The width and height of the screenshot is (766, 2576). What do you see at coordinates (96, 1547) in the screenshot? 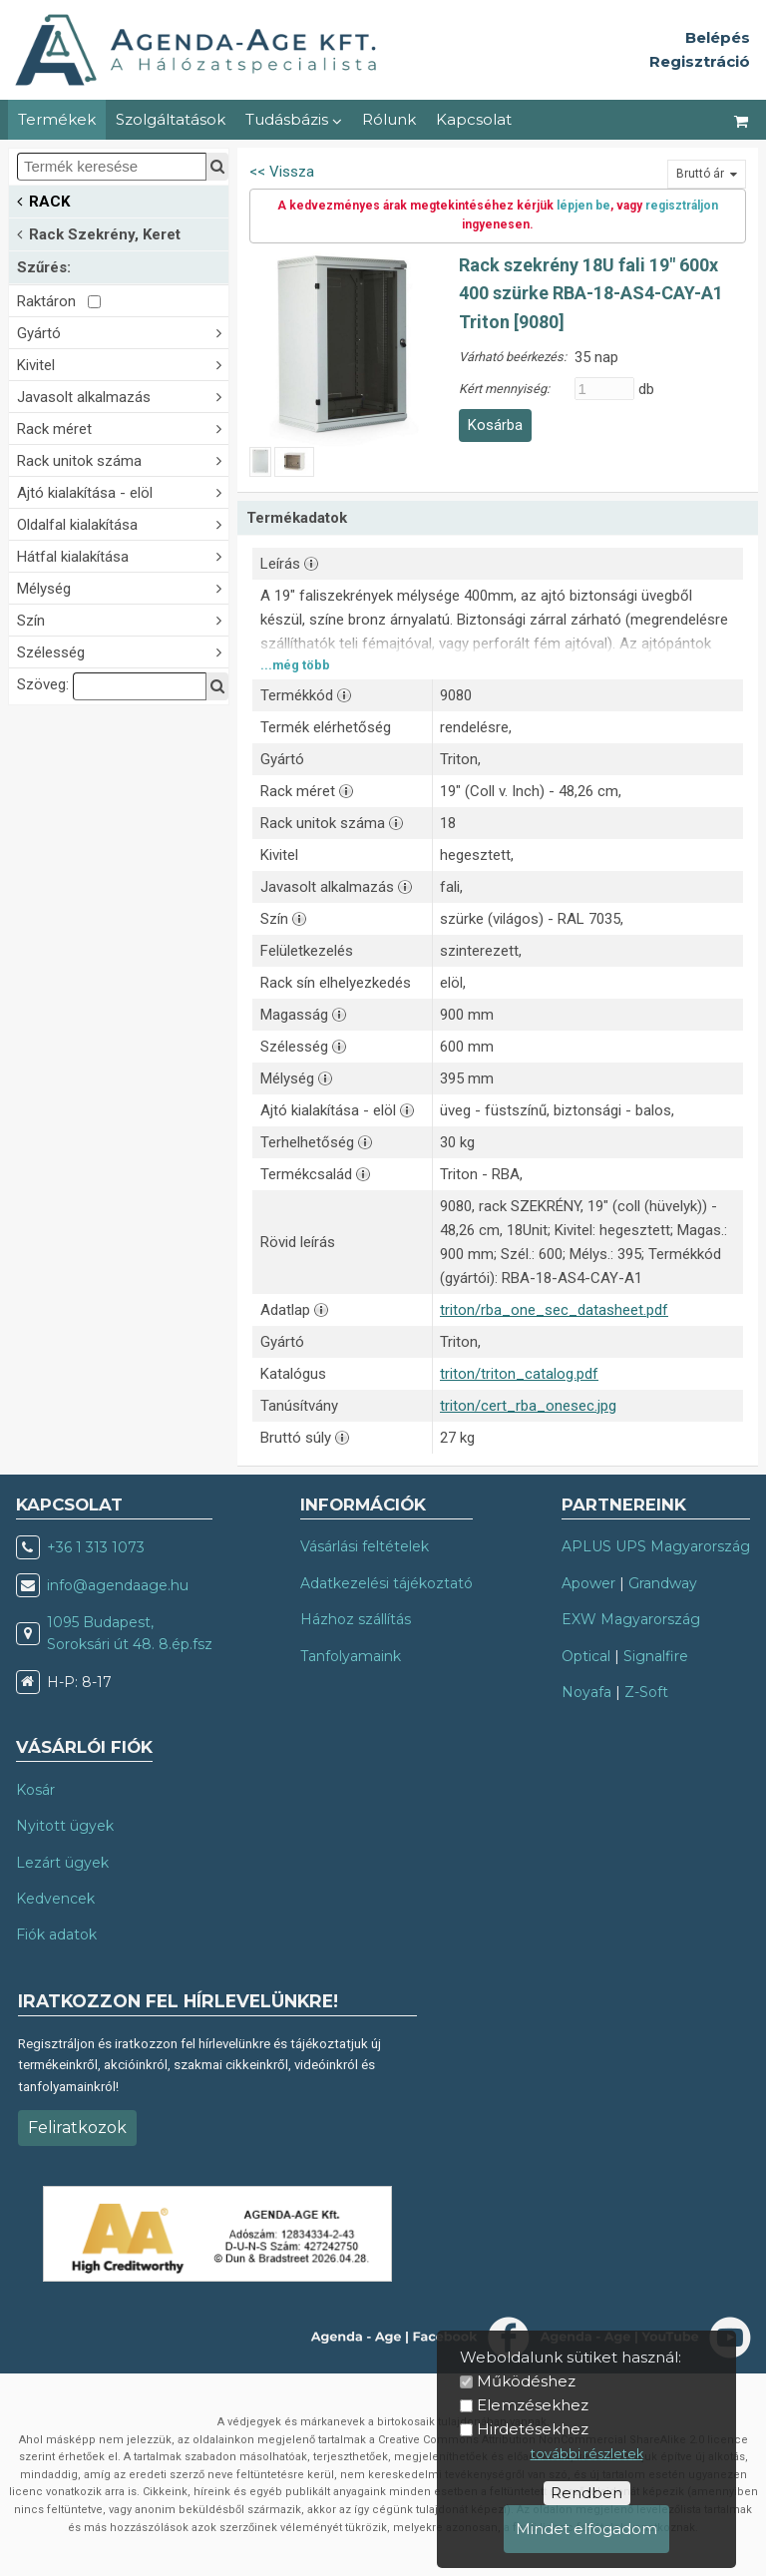
I see `+36 1 313 1073` at bounding box center [96, 1547].